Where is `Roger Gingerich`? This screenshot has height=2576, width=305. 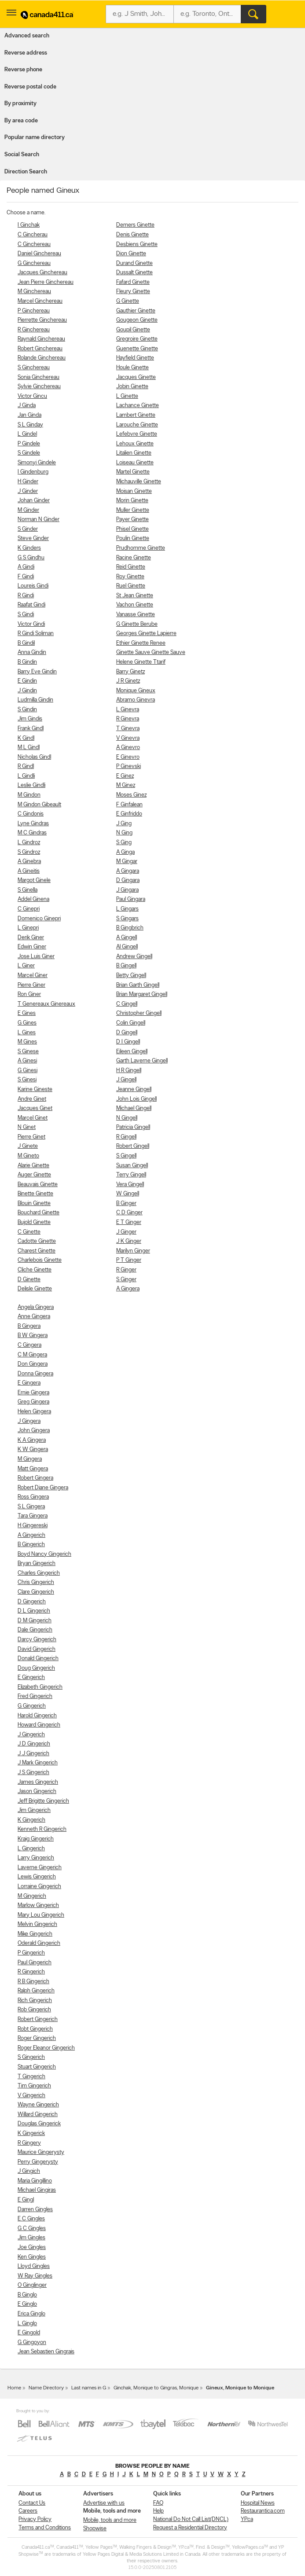 Roger Gingerich is located at coordinates (37, 2038).